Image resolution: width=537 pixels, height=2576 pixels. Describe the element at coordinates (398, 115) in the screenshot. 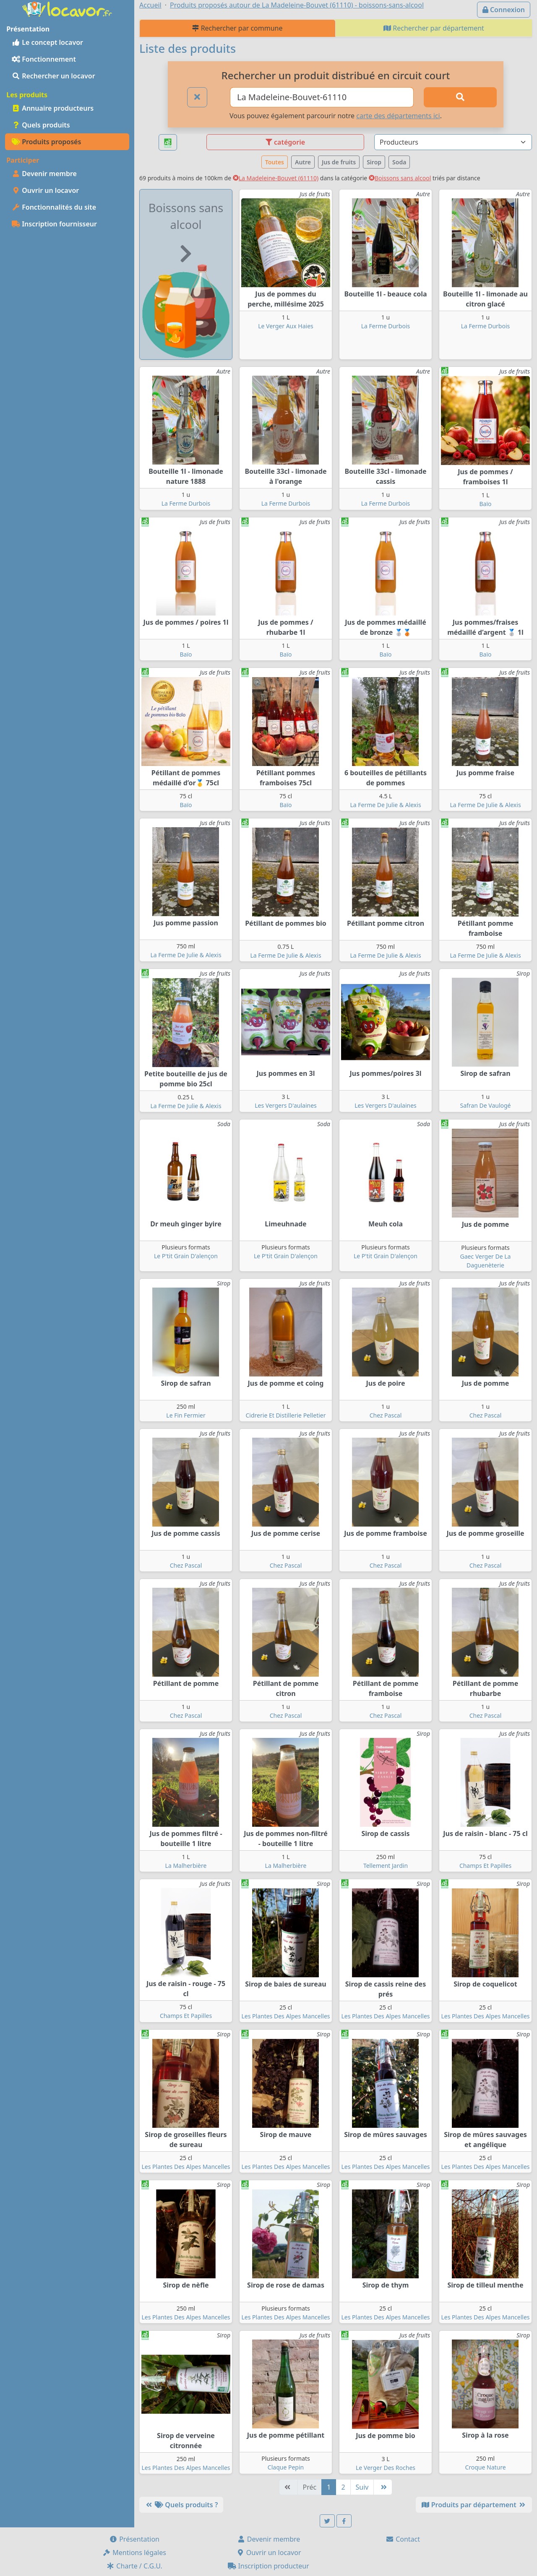

I see `carte des départements ici` at that location.